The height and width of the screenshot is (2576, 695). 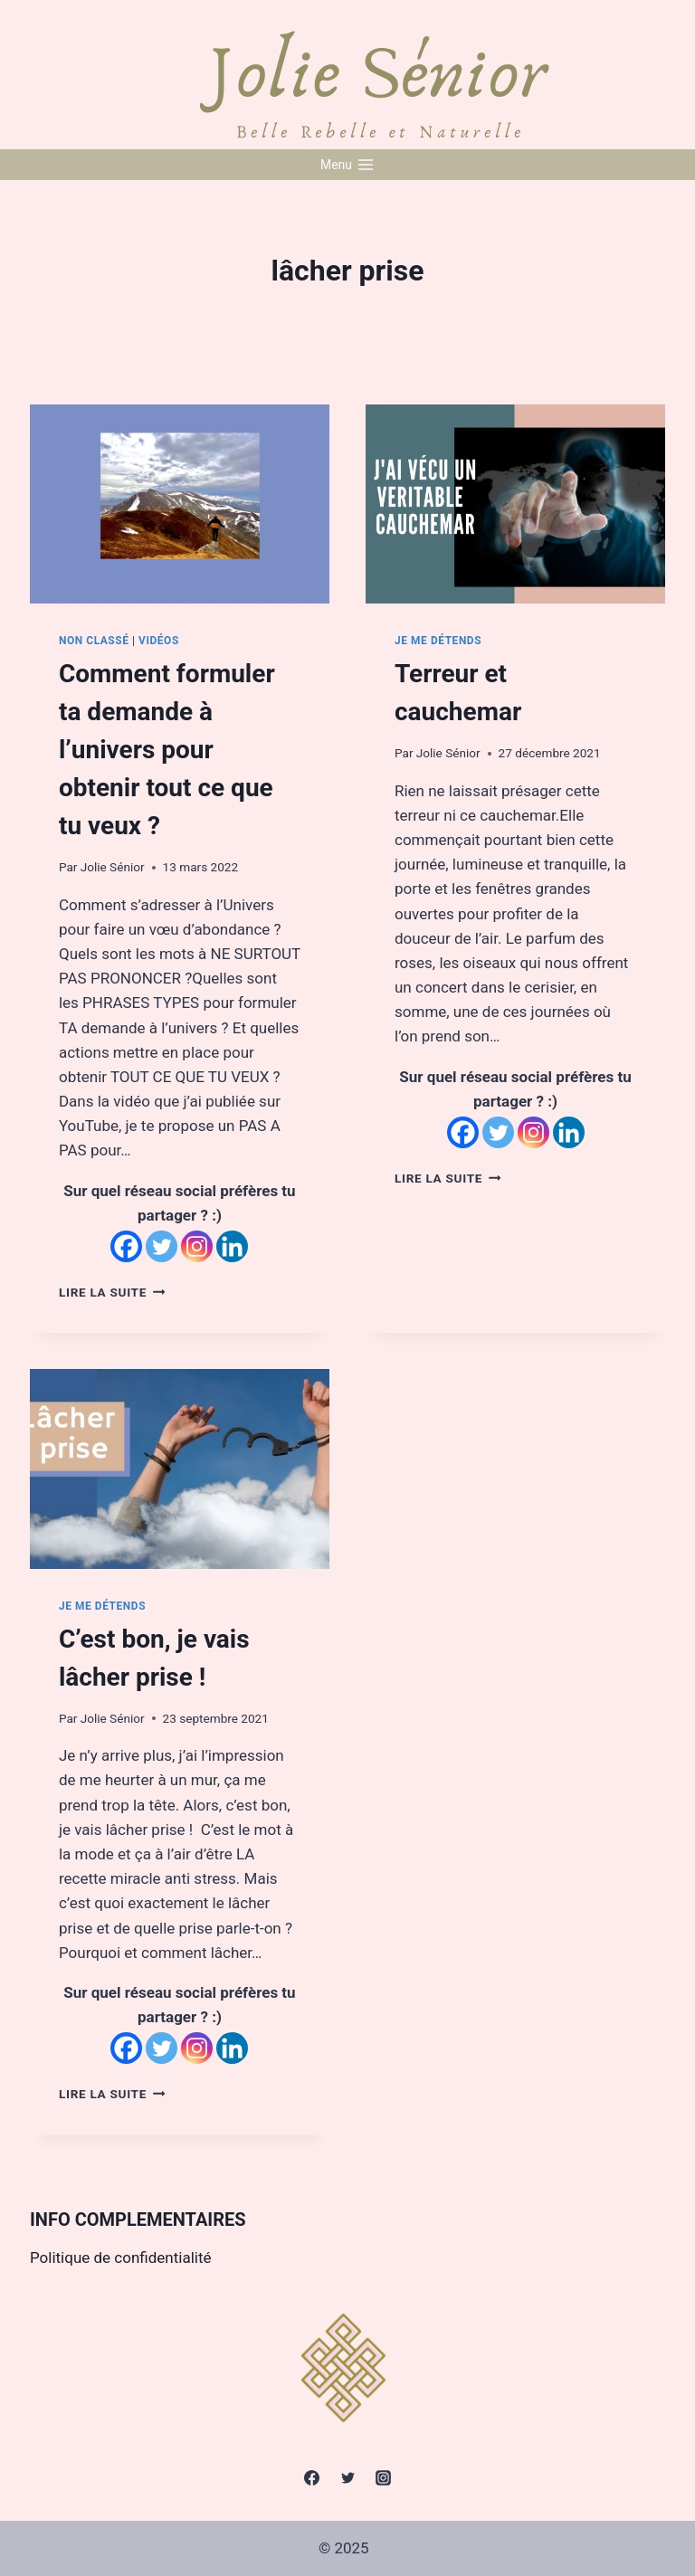 What do you see at coordinates (112, 1292) in the screenshot?
I see `Lire la suite` at bounding box center [112, 1292].